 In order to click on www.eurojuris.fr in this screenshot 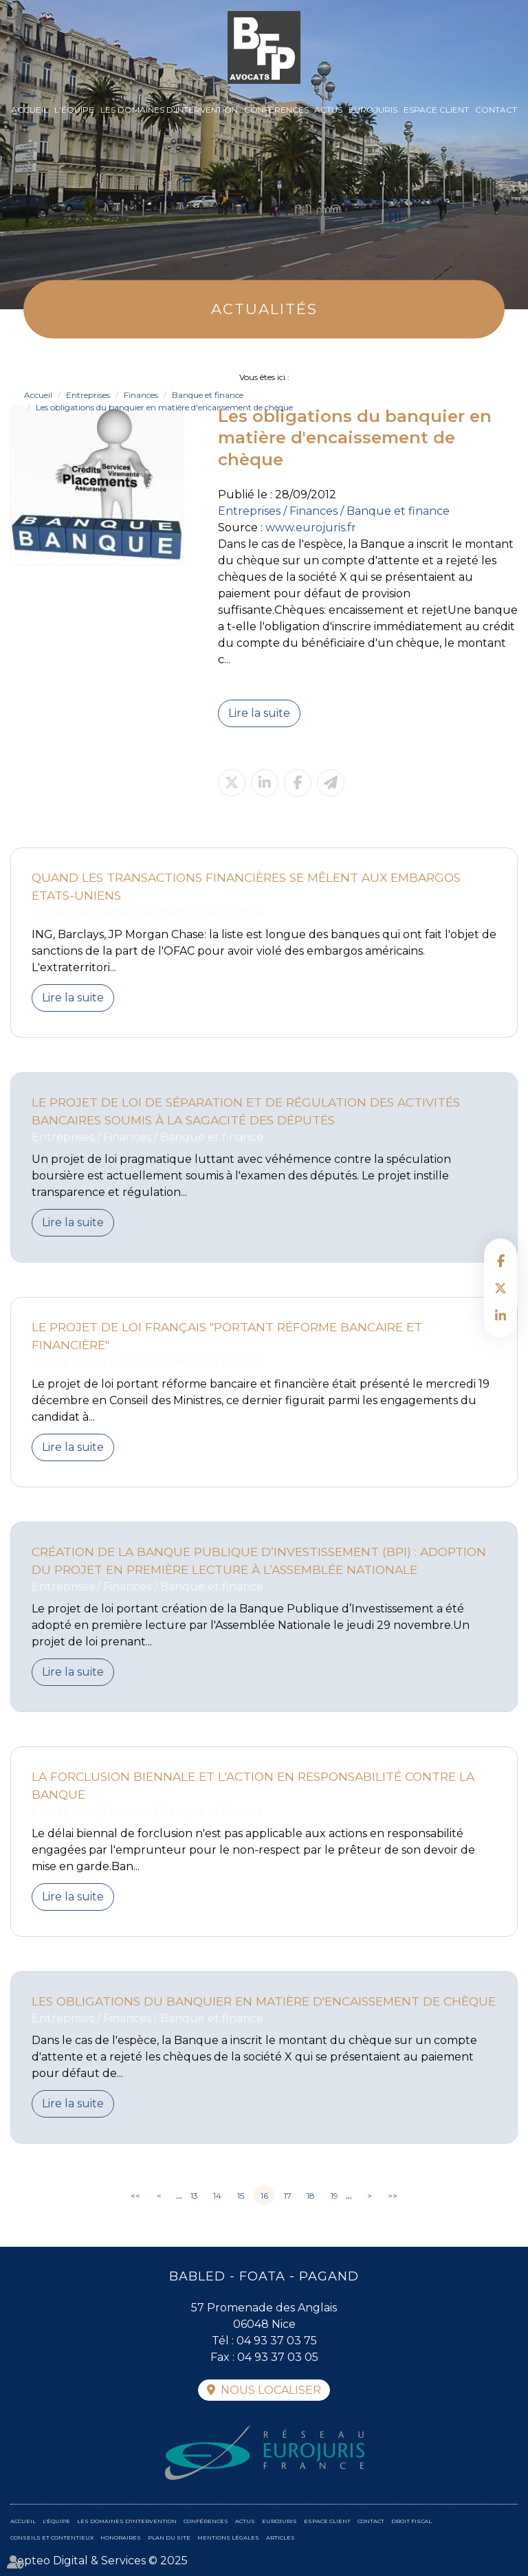, I will do `click(310, 527)`.